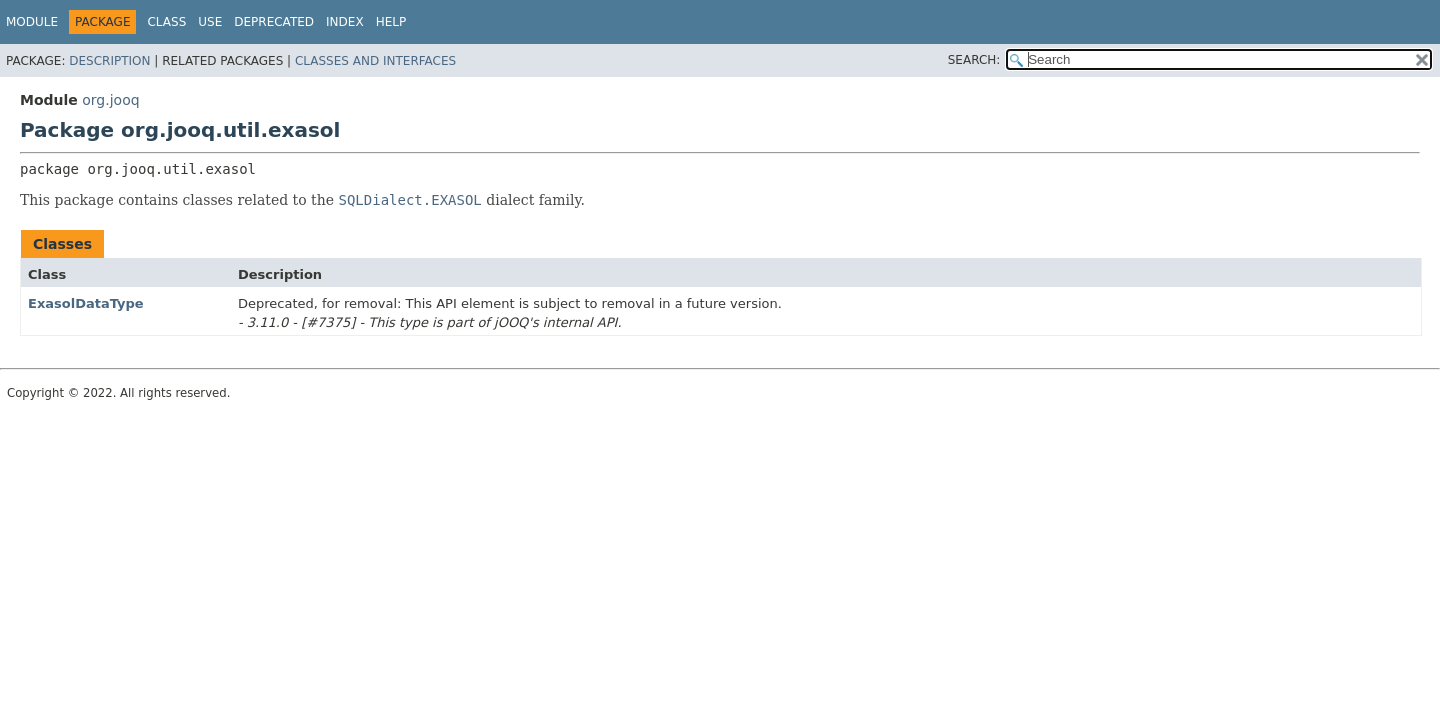  What do you see at coordinates (86, 303) in the screenshot?
I see `ExasolDataType` at bounding box center [86, 303].